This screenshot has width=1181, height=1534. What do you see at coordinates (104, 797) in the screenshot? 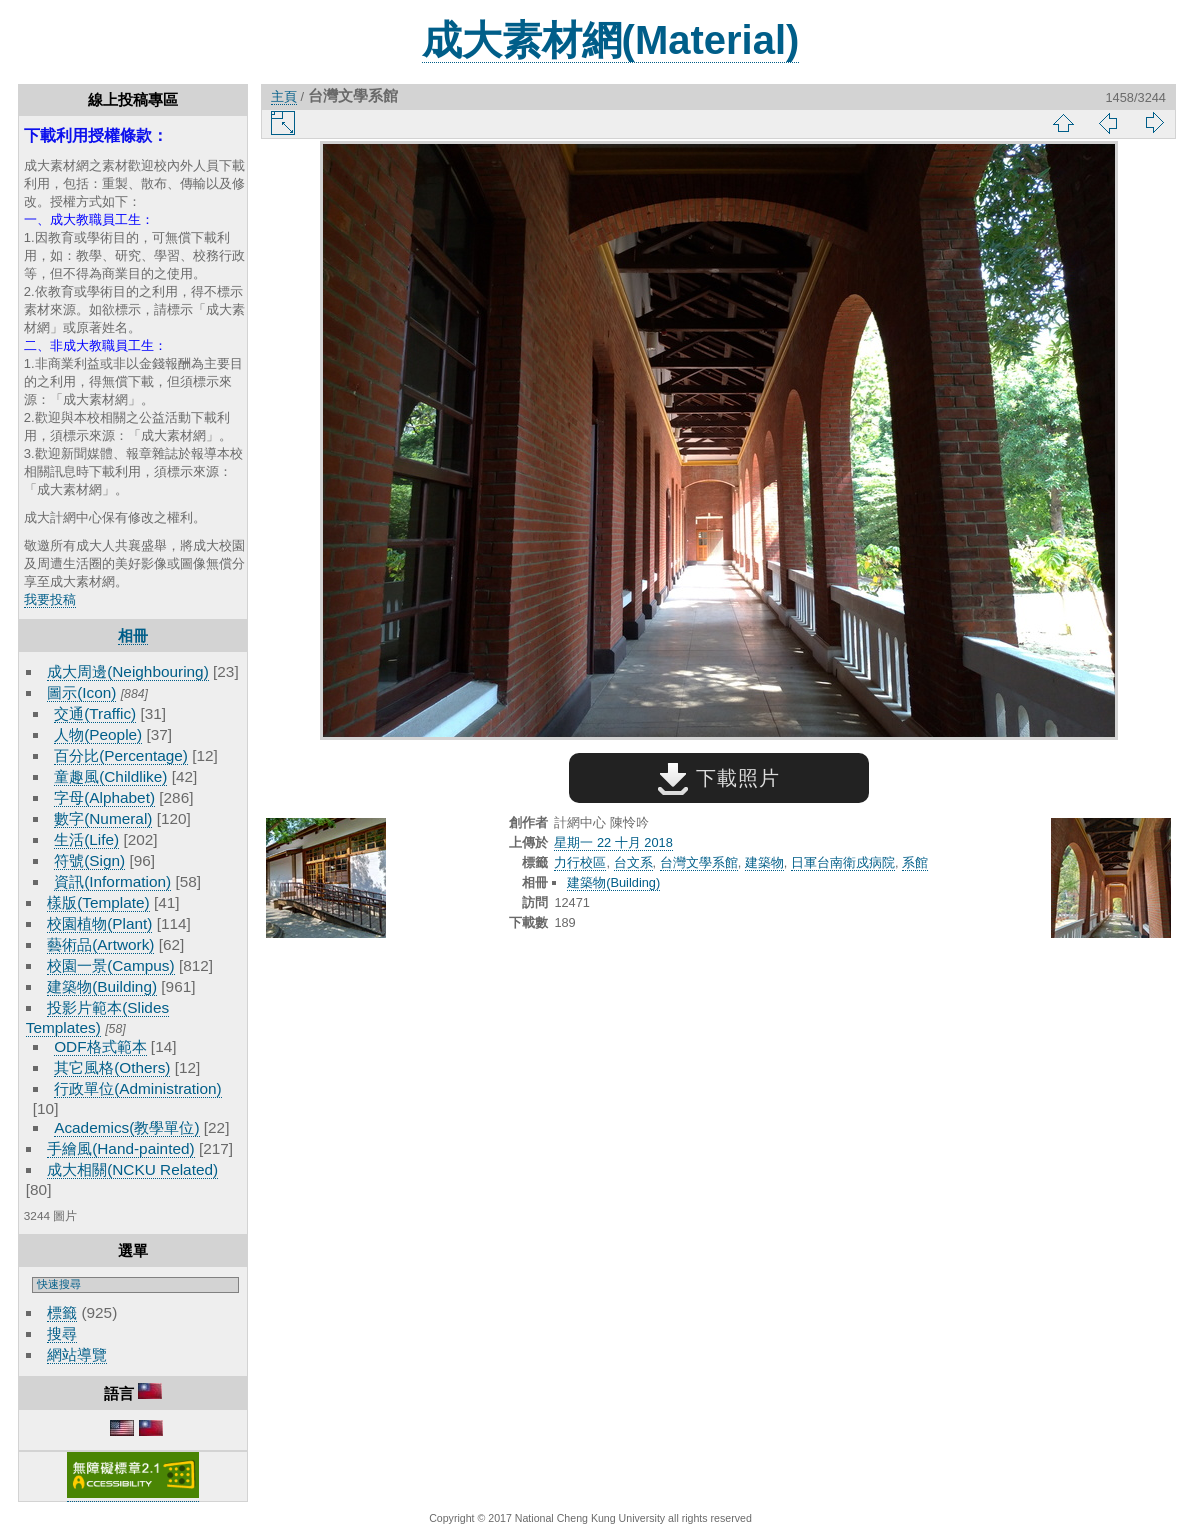
I see `字母(Alphabet)` at bounding box center [104, 797].